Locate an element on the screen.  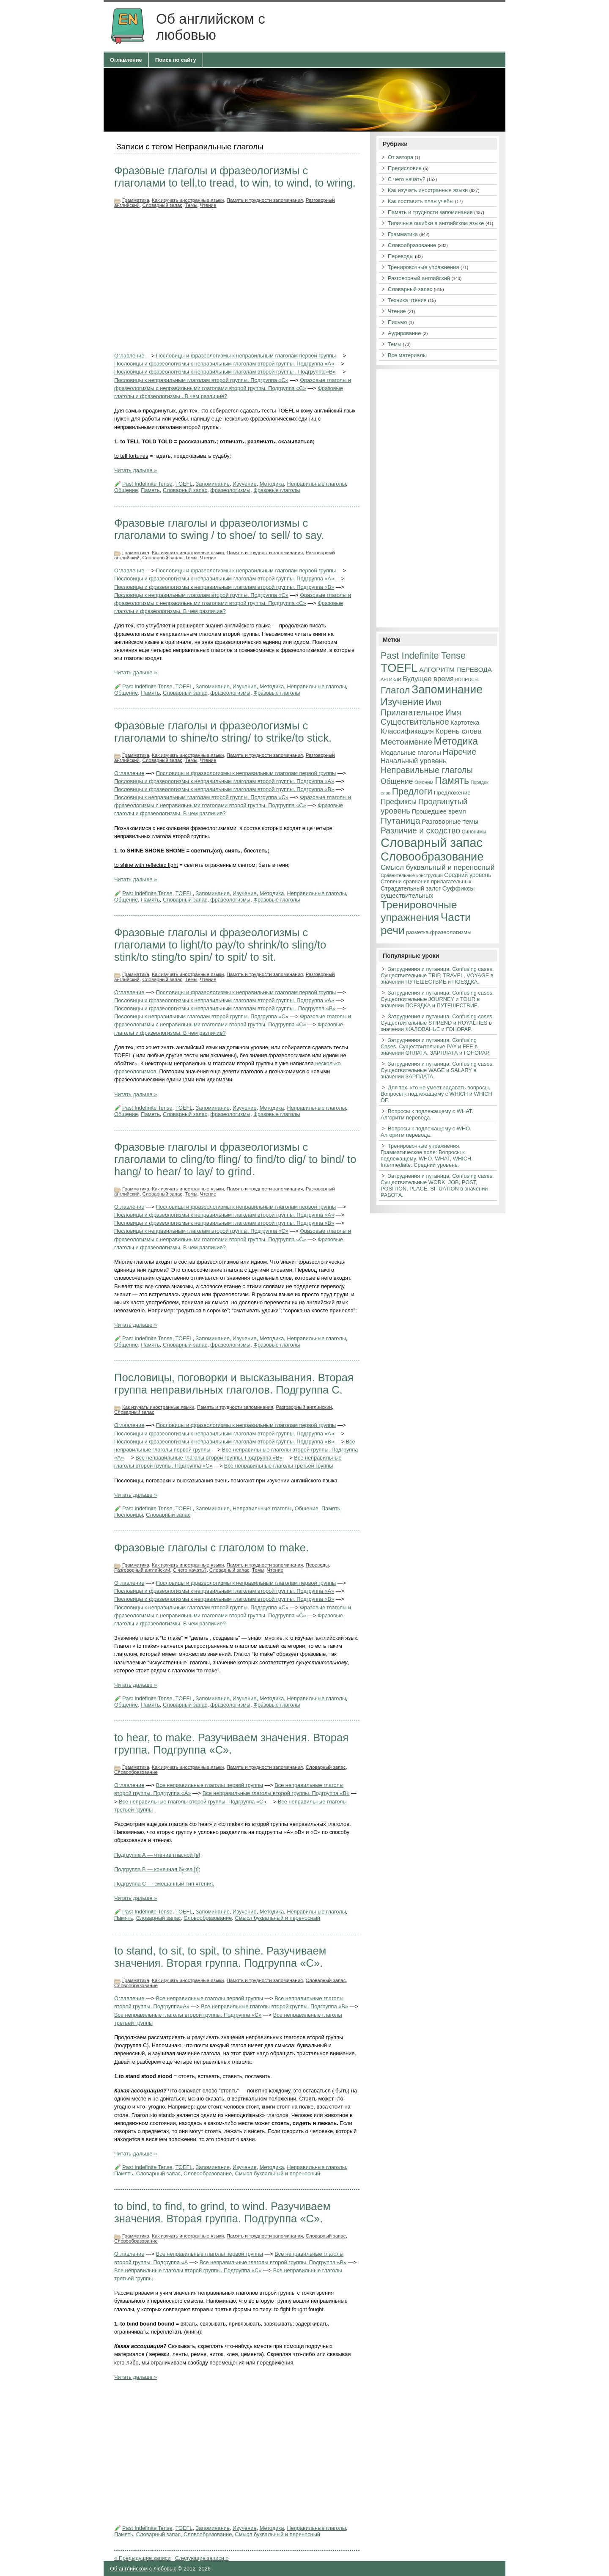
Как изучать иностранные языки is located at coordinates (188, 200).